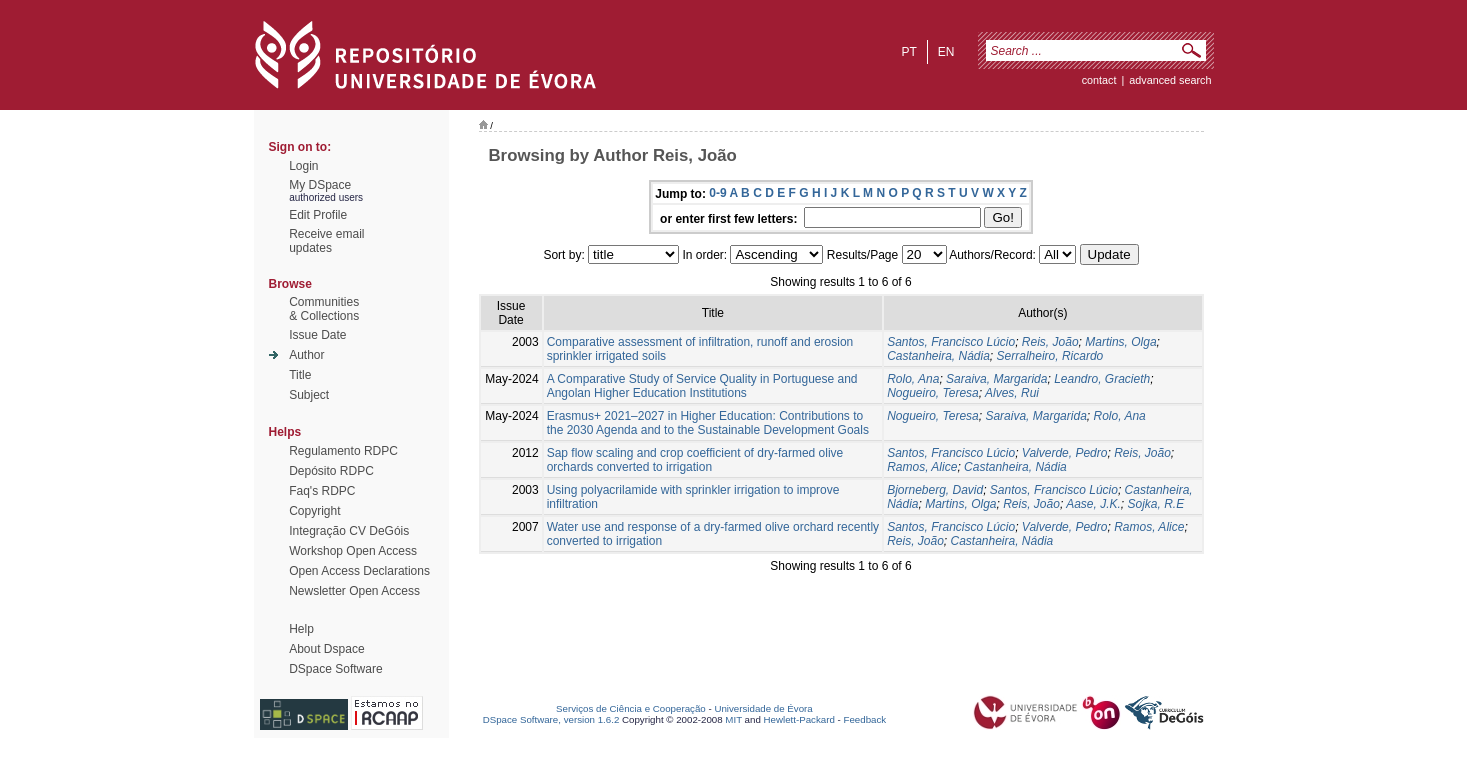 The width and height of the screenshot is (1467, 768). Describe the element at coordinates (306, 355) in the screenshot. I see `Author` at that location.